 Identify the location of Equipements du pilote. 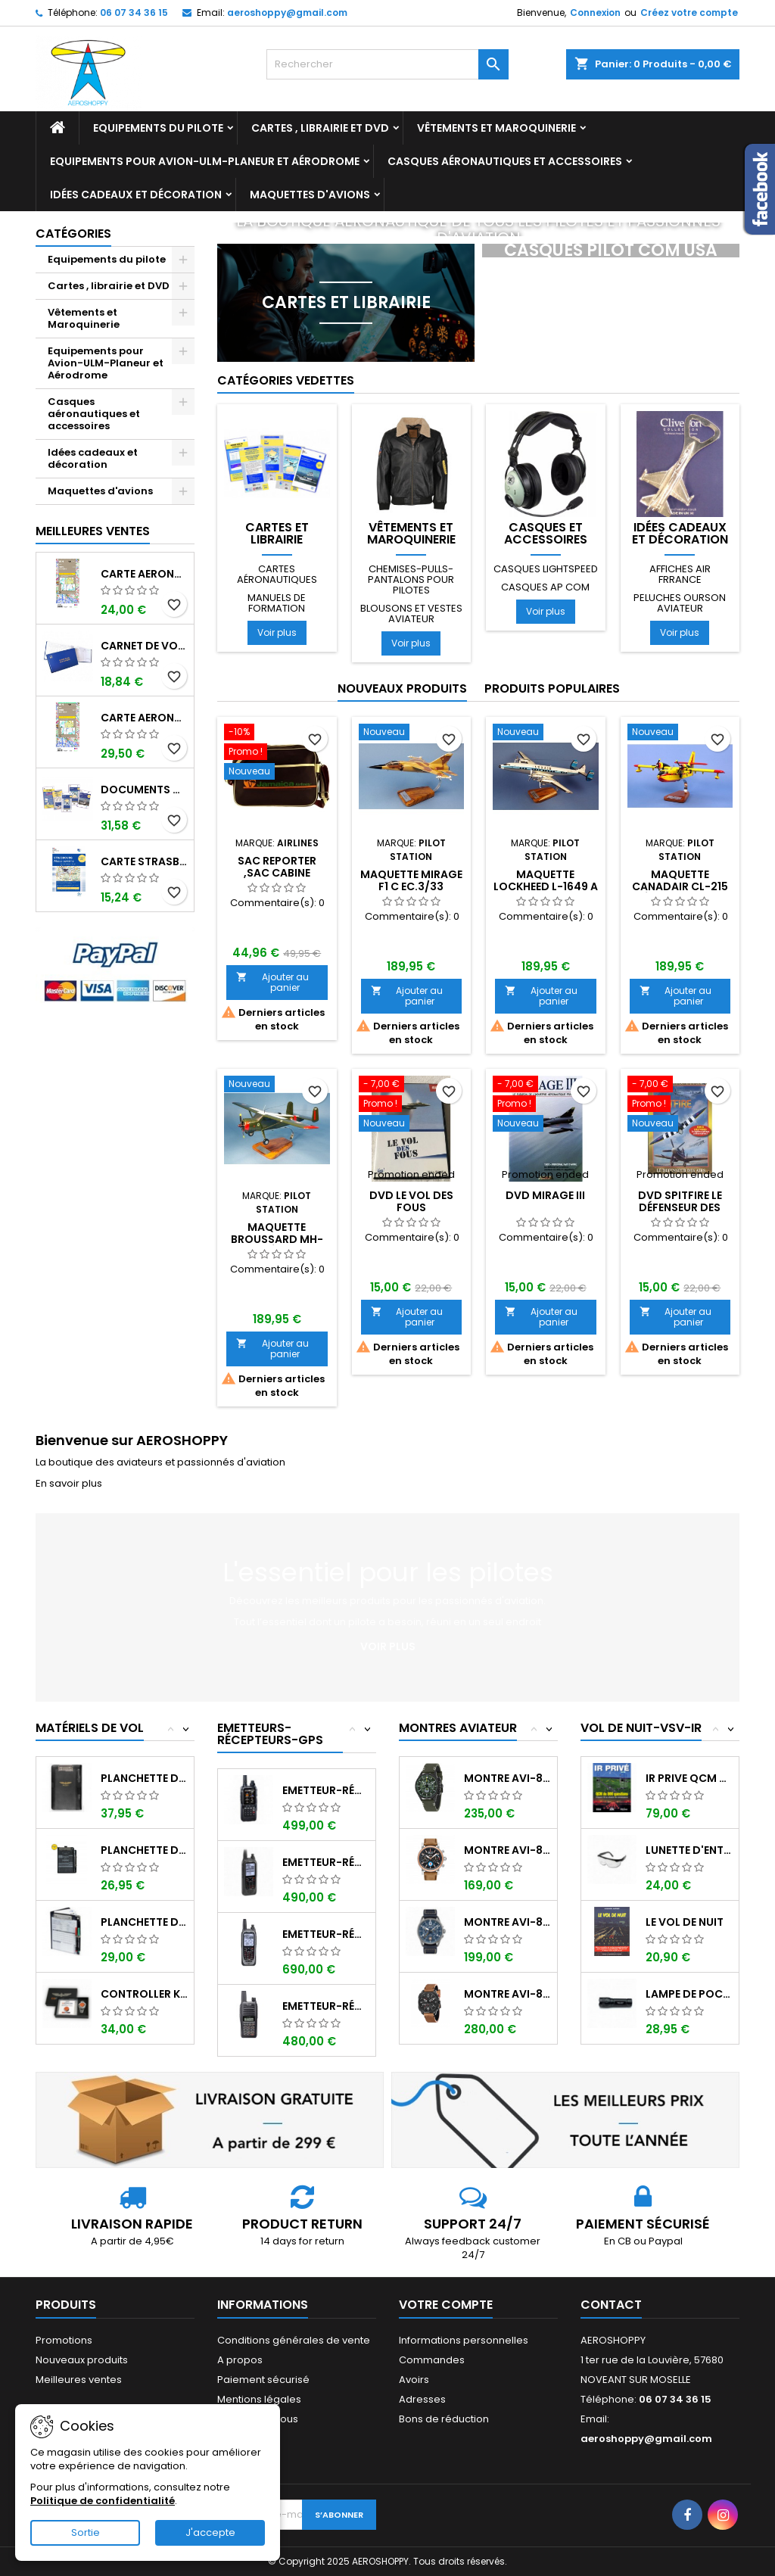
(158, 127).